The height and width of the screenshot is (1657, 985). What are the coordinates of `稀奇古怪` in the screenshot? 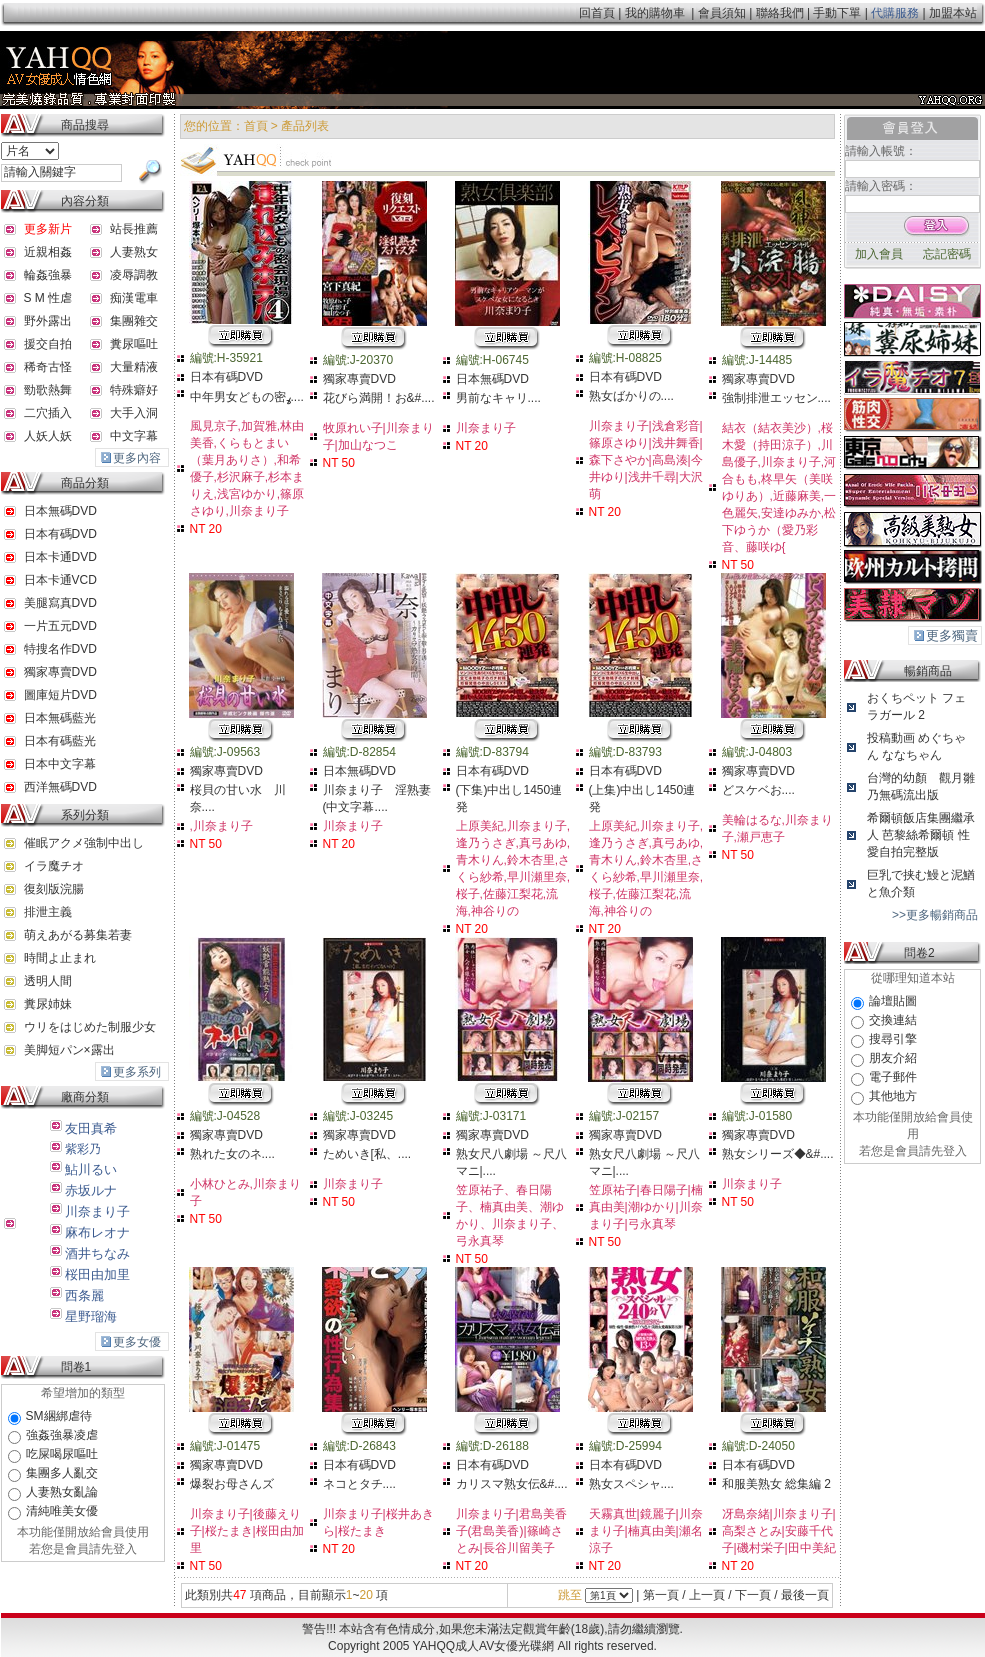 It's located at (48, 367).